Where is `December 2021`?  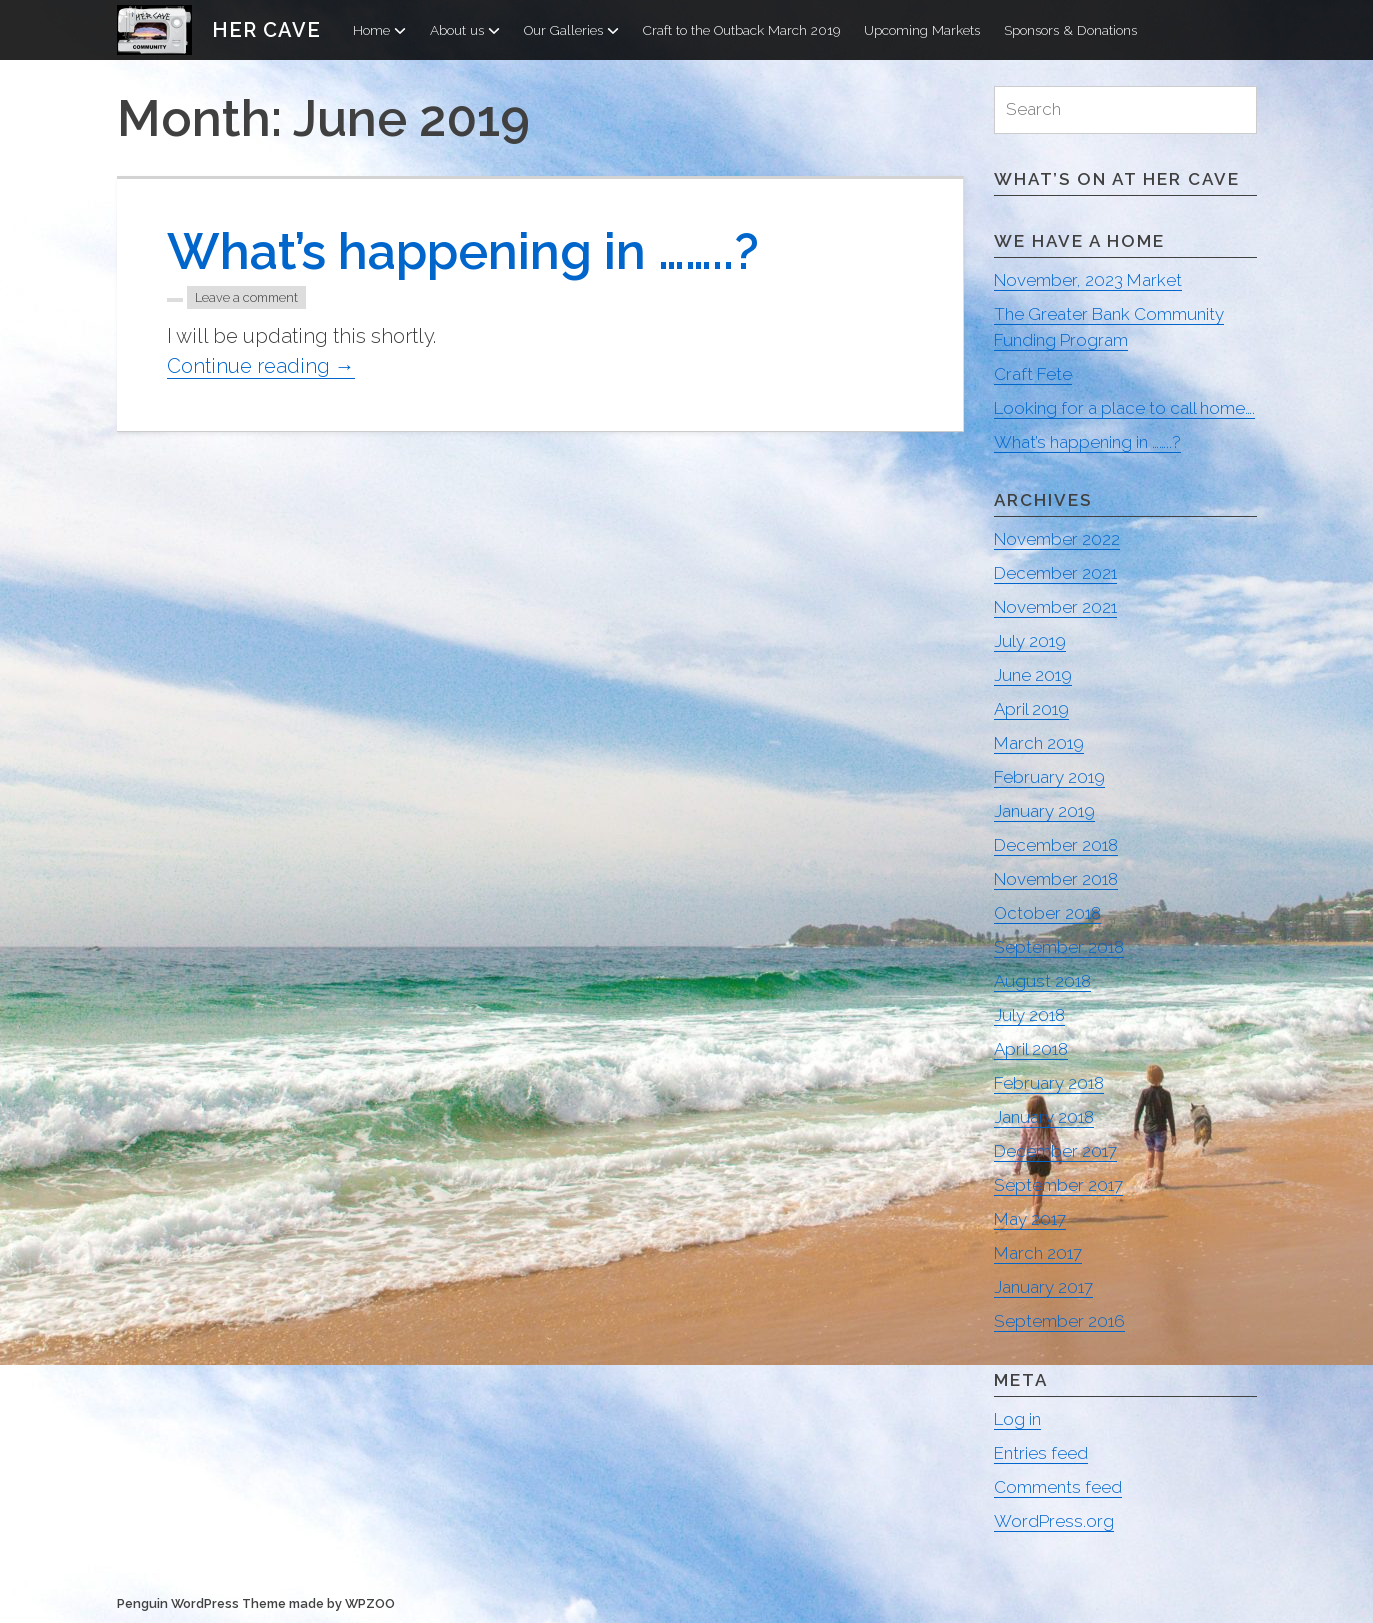
December 2021 is located at coordinates (1055, 573).